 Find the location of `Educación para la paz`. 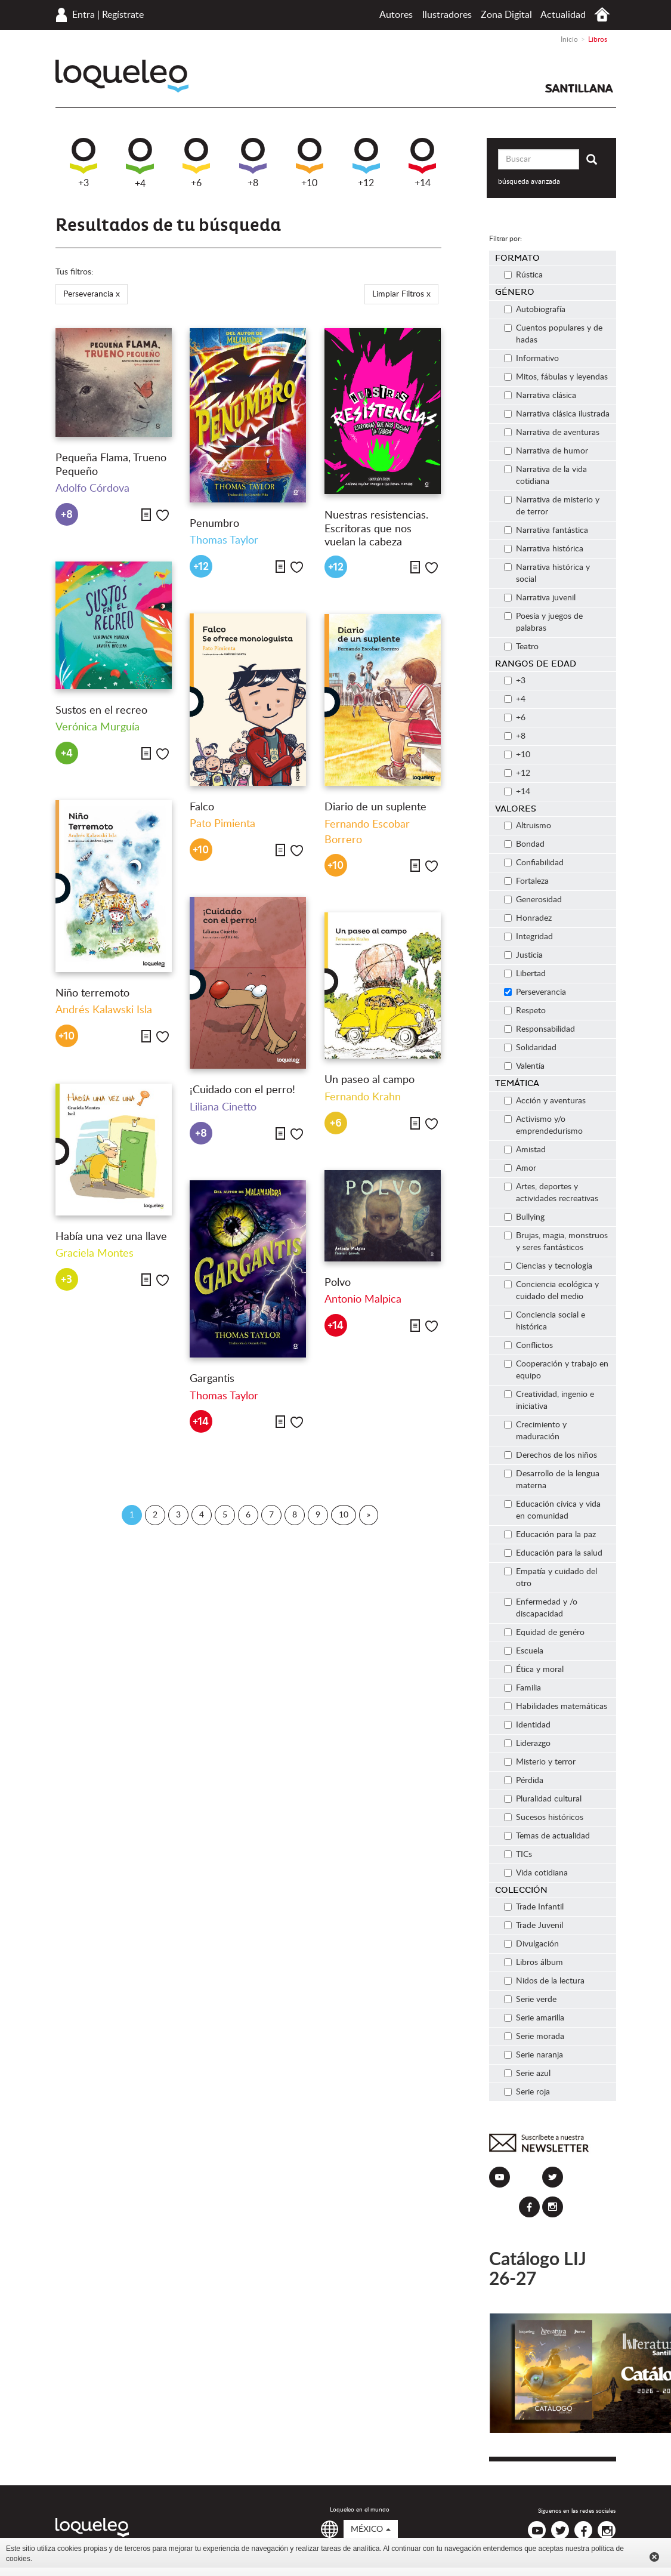

Educación para la paz is located at coordinates (550, 1535).